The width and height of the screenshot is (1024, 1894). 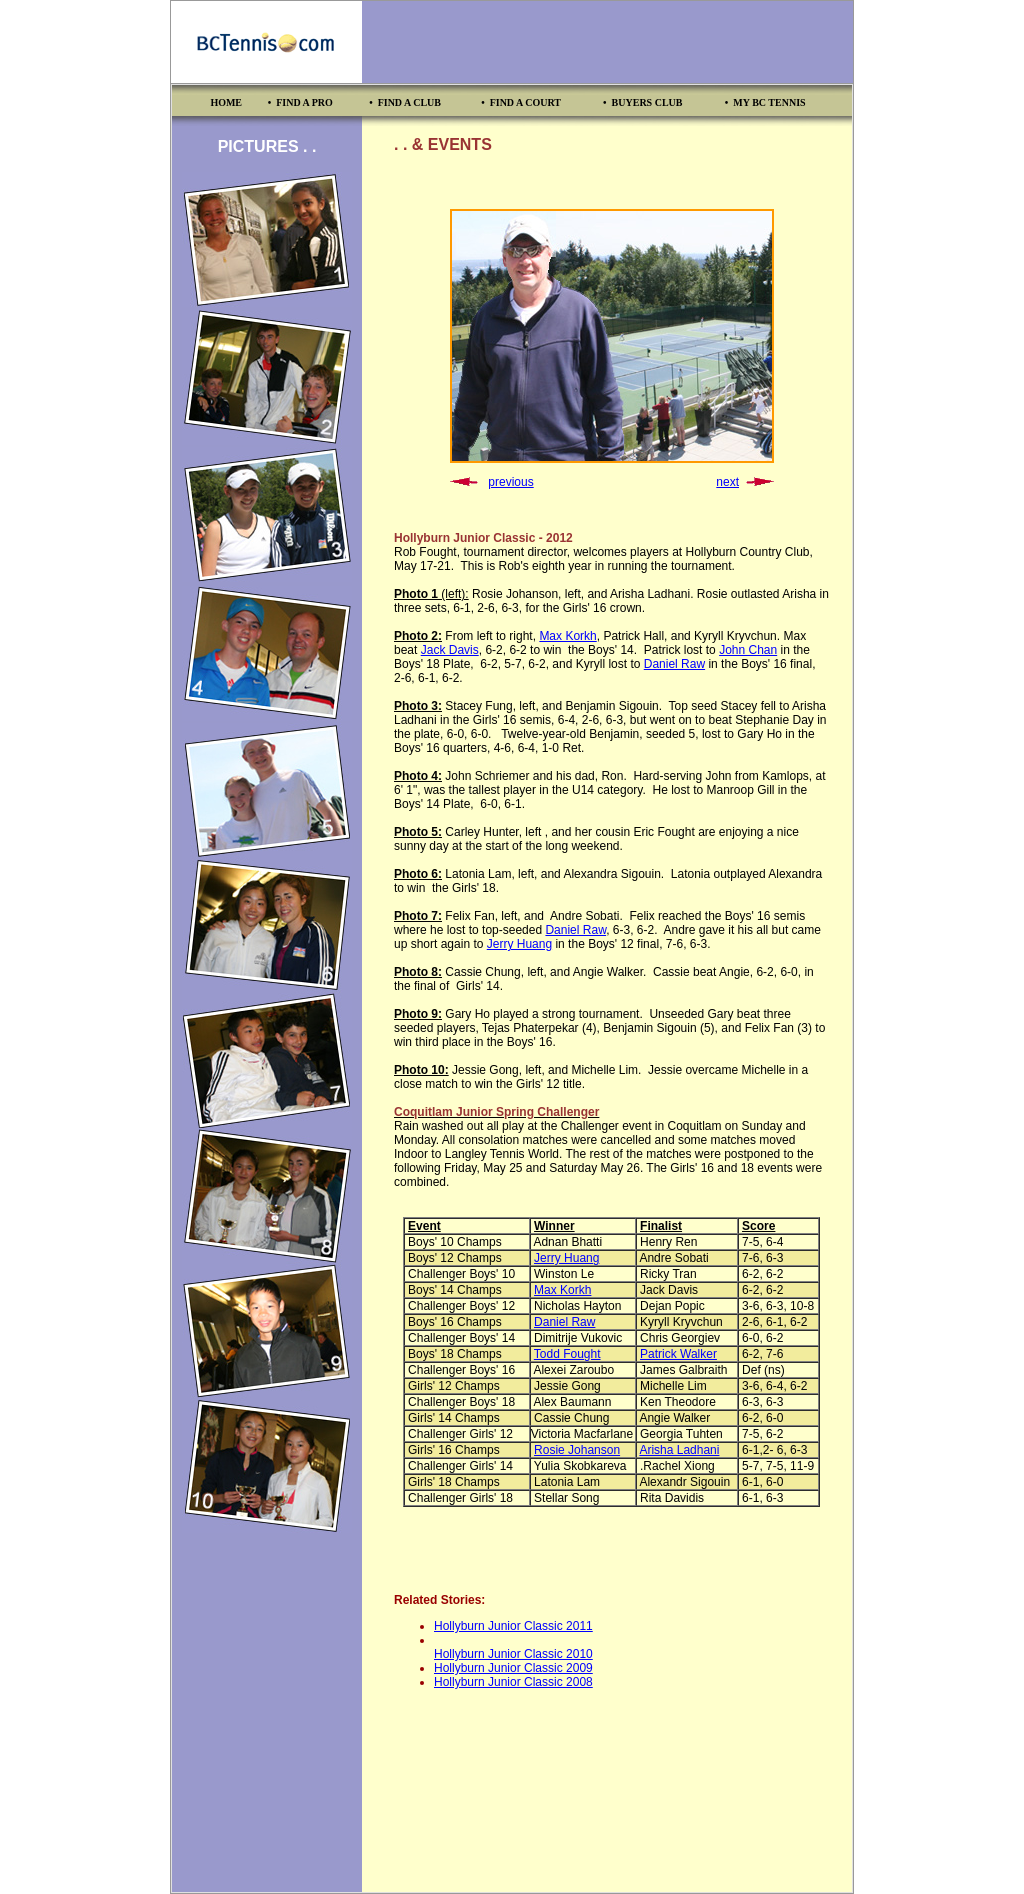 What do you see at coordinates (513, 1682) in the screenshot?
I see `Hollyburn Junior Classic 2008` at bounding box center [513, 1682].